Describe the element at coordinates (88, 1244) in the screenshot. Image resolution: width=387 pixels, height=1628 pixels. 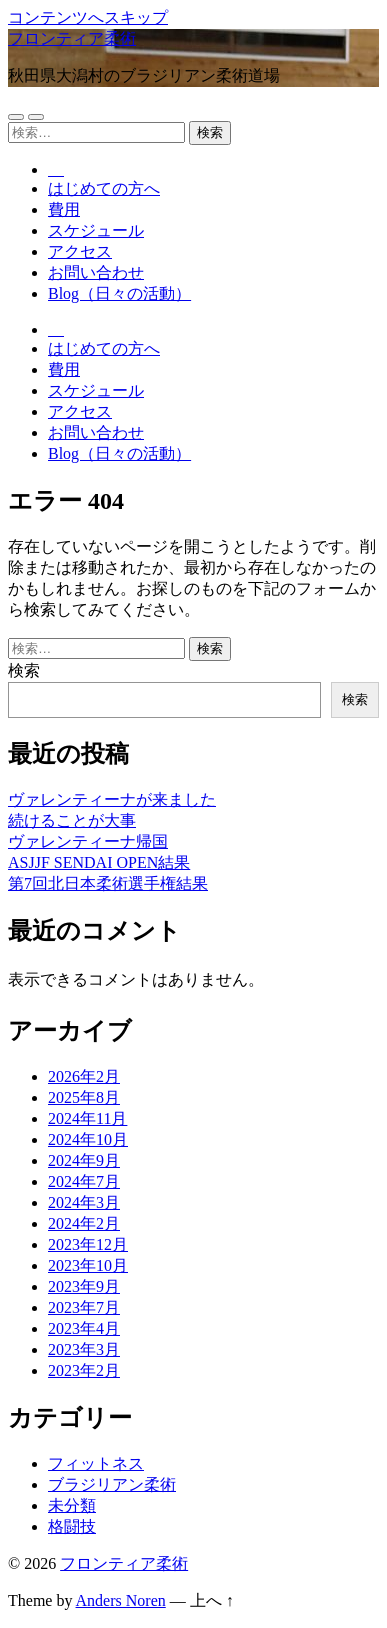
I see `2023年12月` at that location.